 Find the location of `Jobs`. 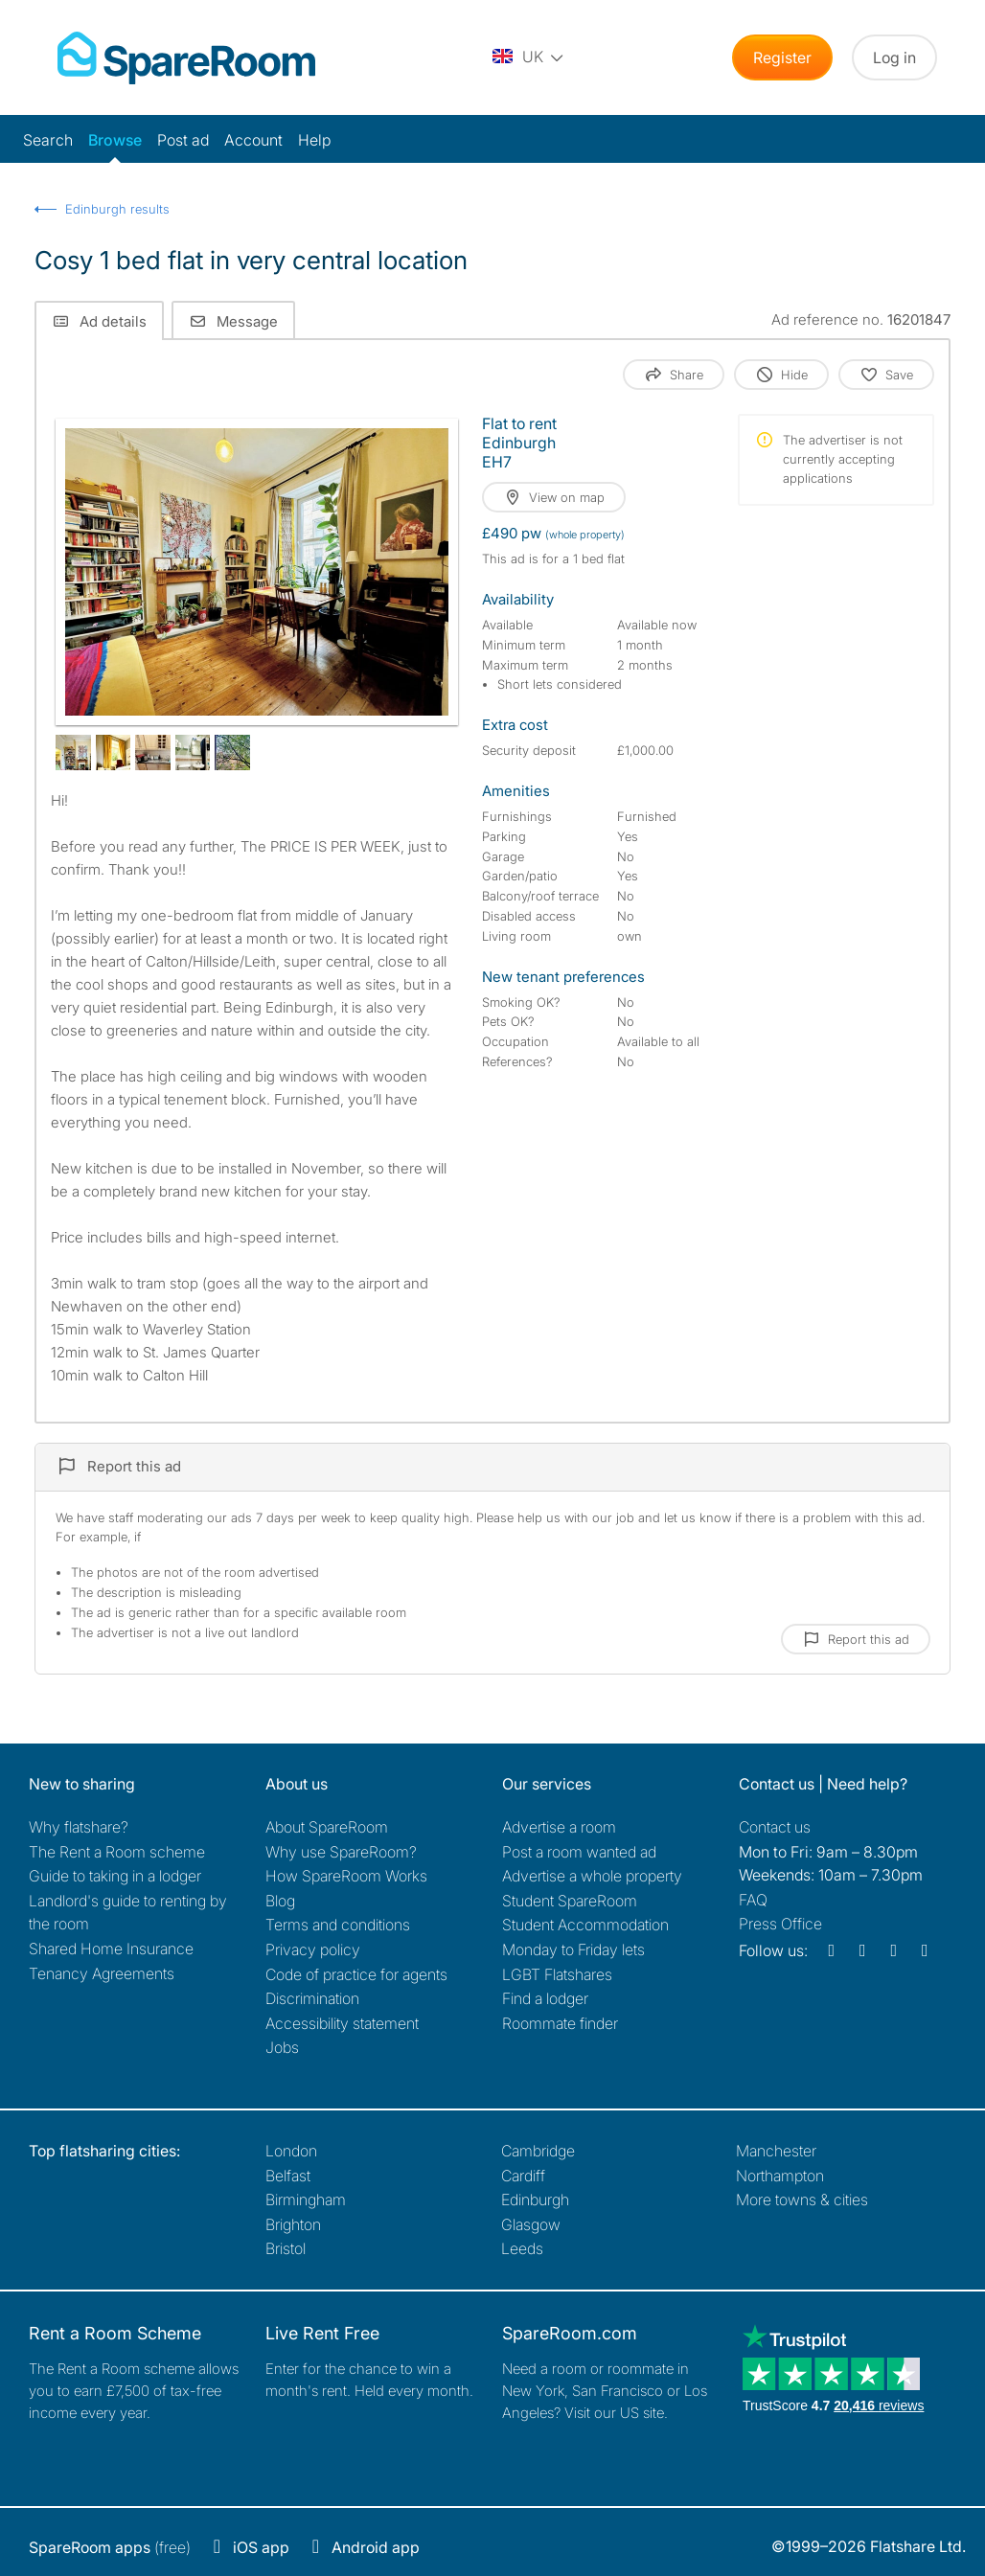

Jobs is located at coordinates (282, 2047).